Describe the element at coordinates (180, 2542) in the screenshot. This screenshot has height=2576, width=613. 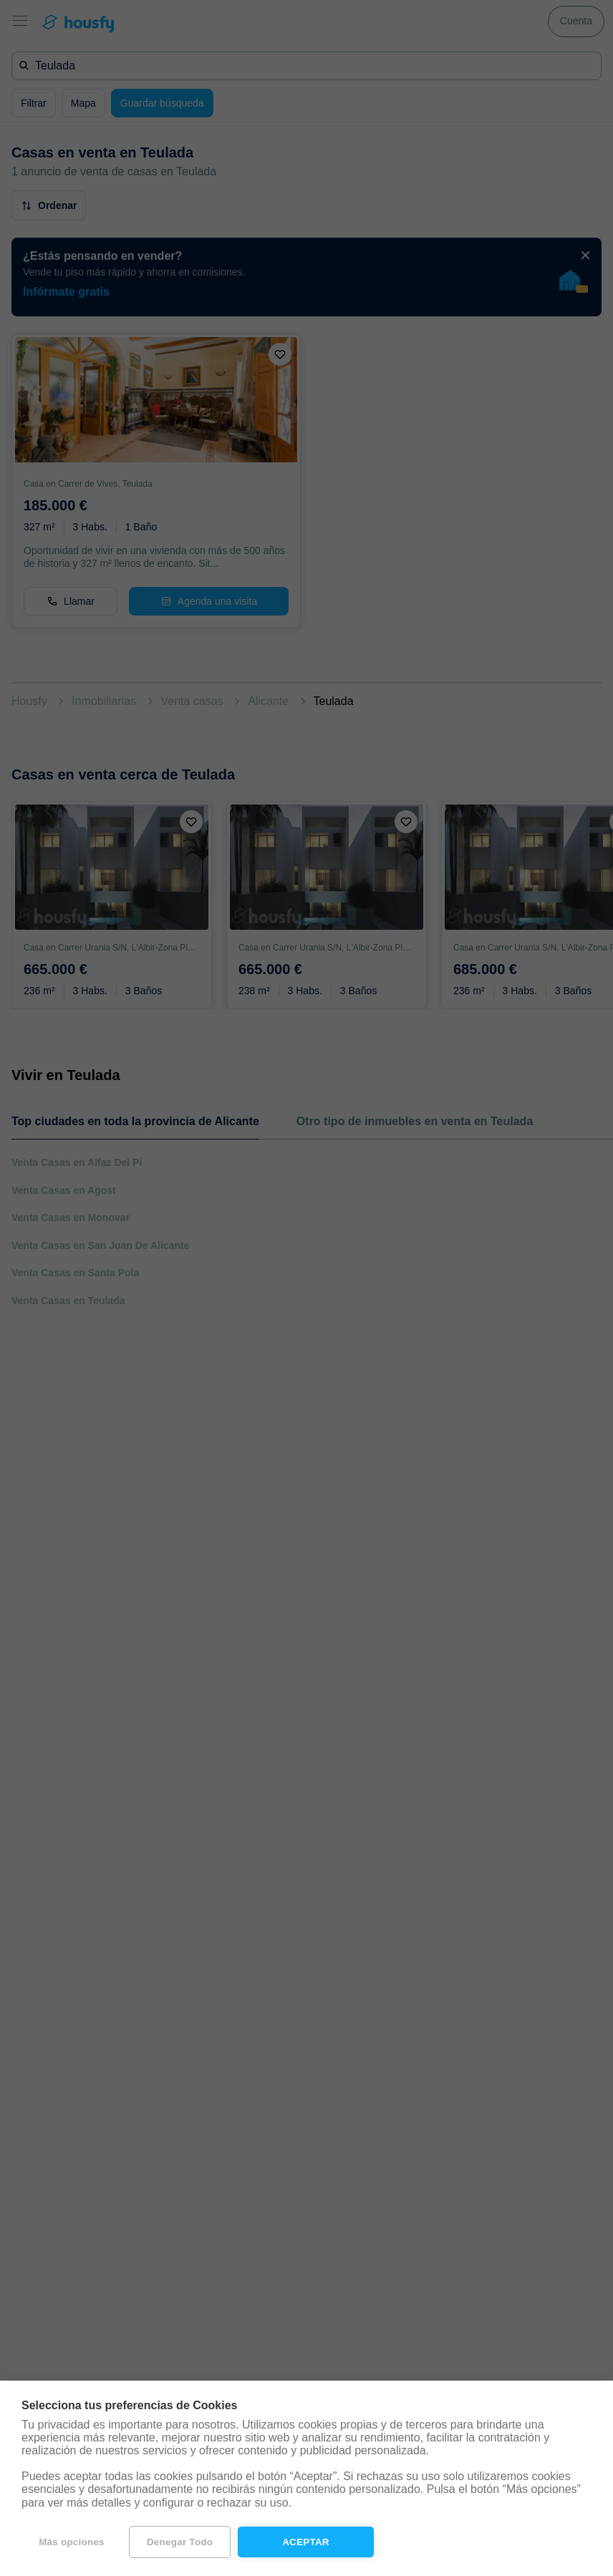
I see `Denegar todo` at that location.